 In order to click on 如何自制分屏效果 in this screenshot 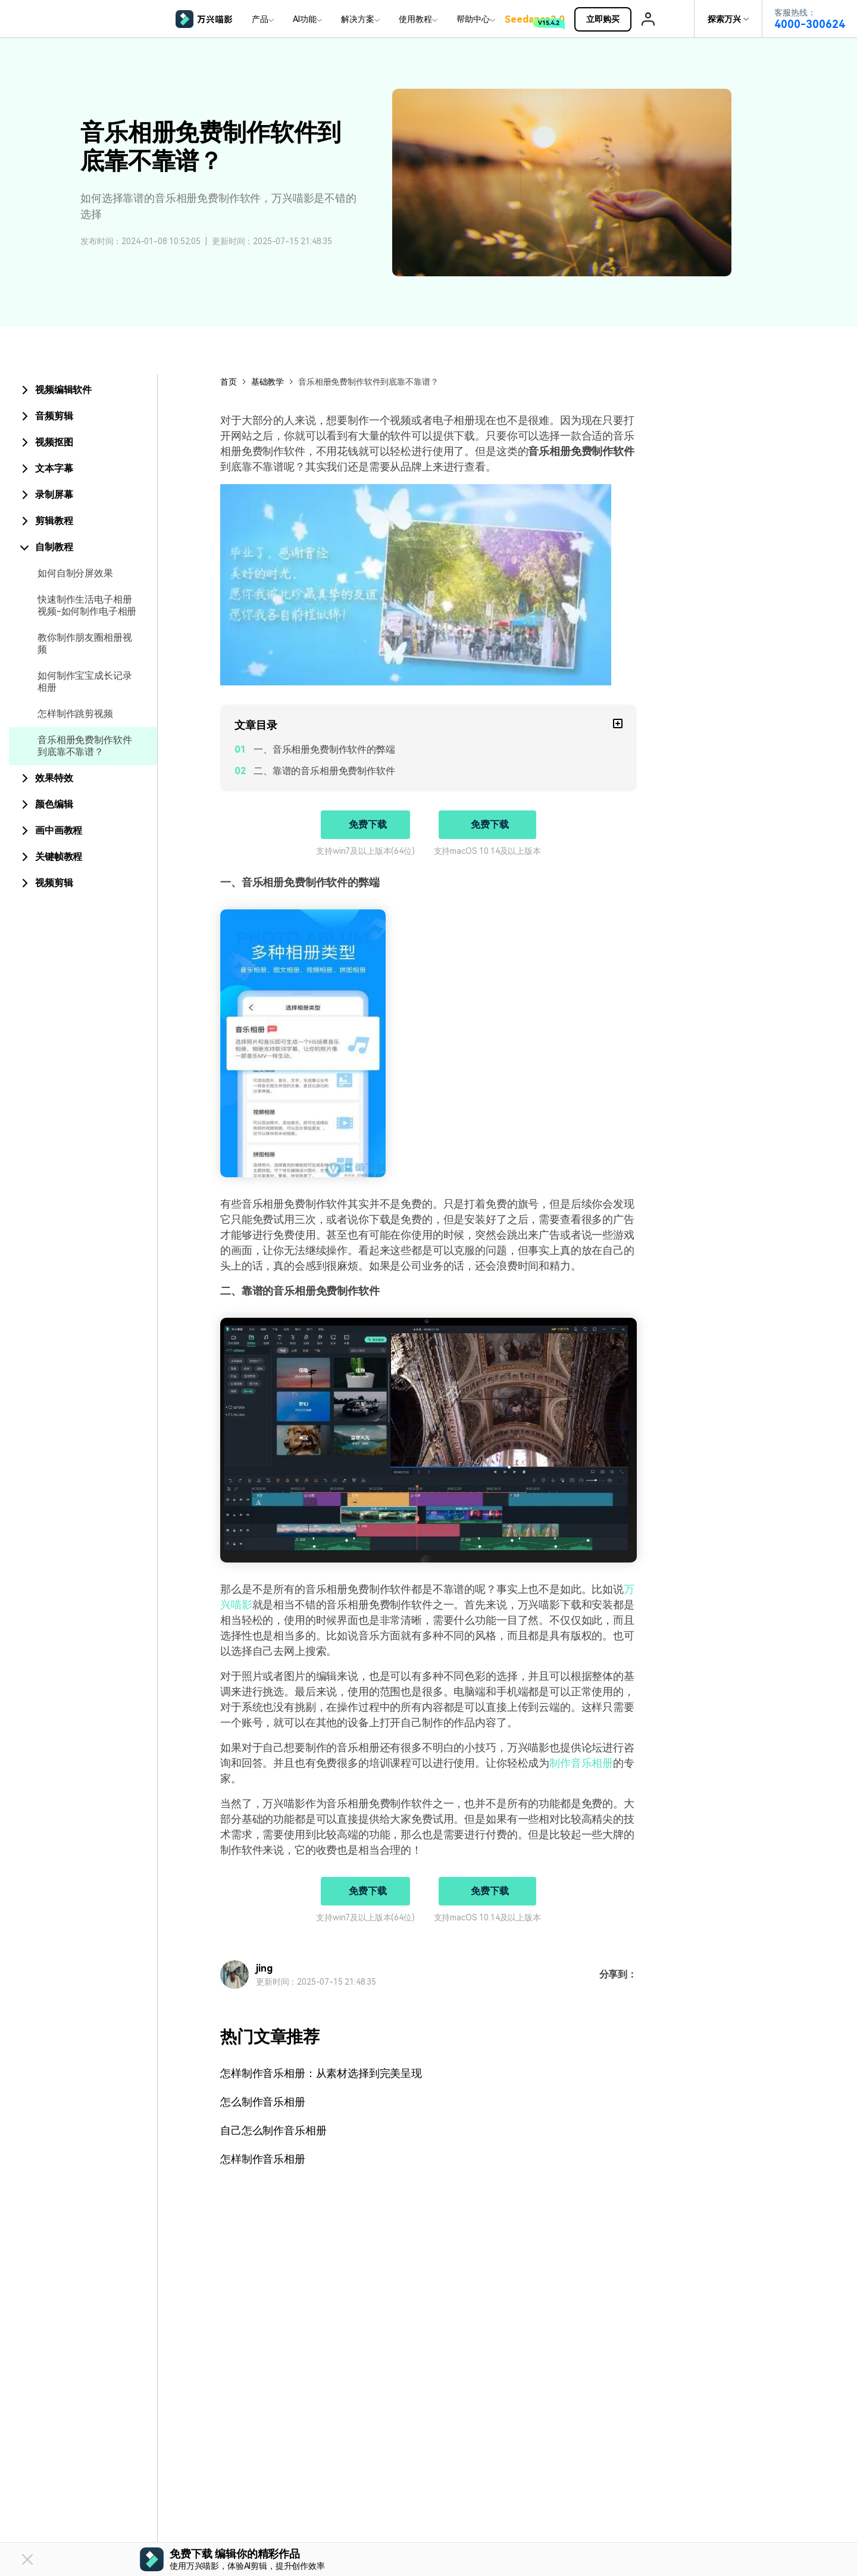, I will do `click(75, 573)`.